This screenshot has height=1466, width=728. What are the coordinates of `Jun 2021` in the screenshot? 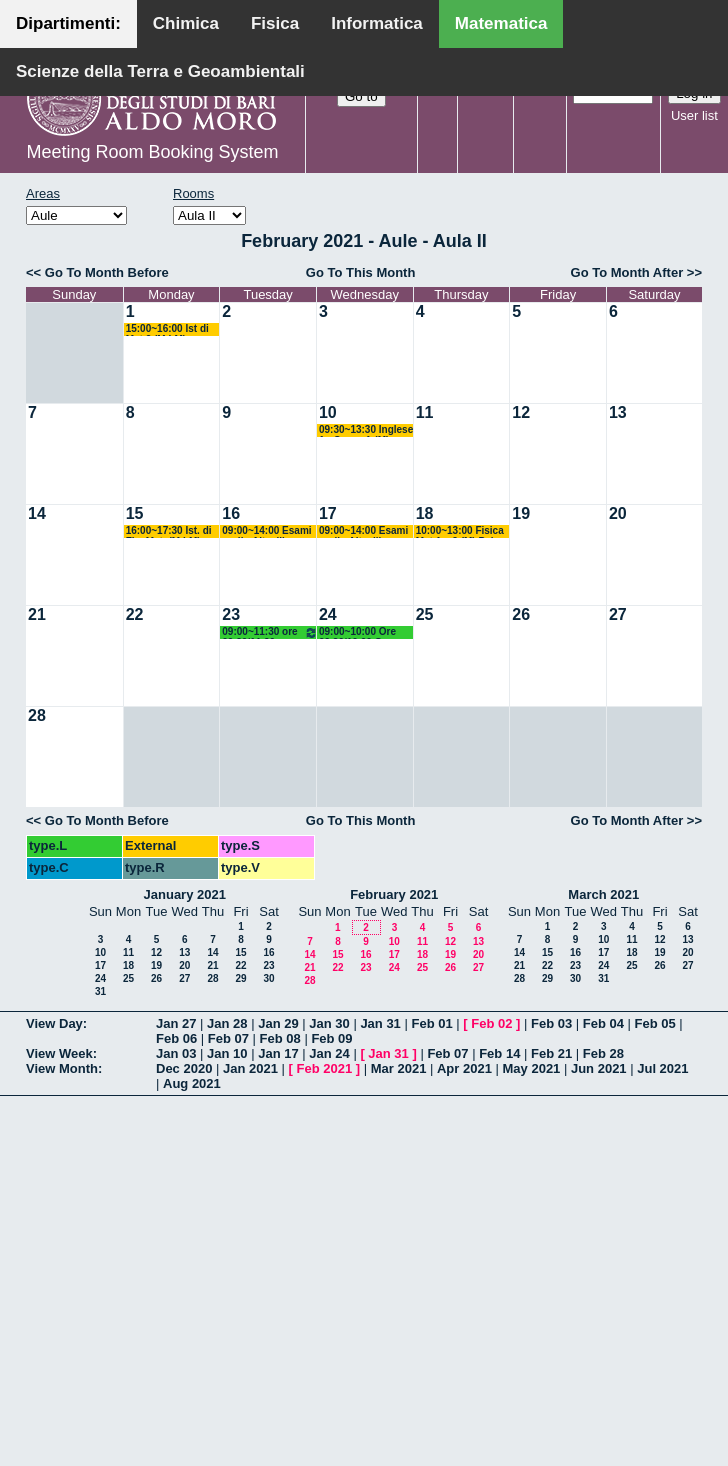 It's located at (599, 1068).